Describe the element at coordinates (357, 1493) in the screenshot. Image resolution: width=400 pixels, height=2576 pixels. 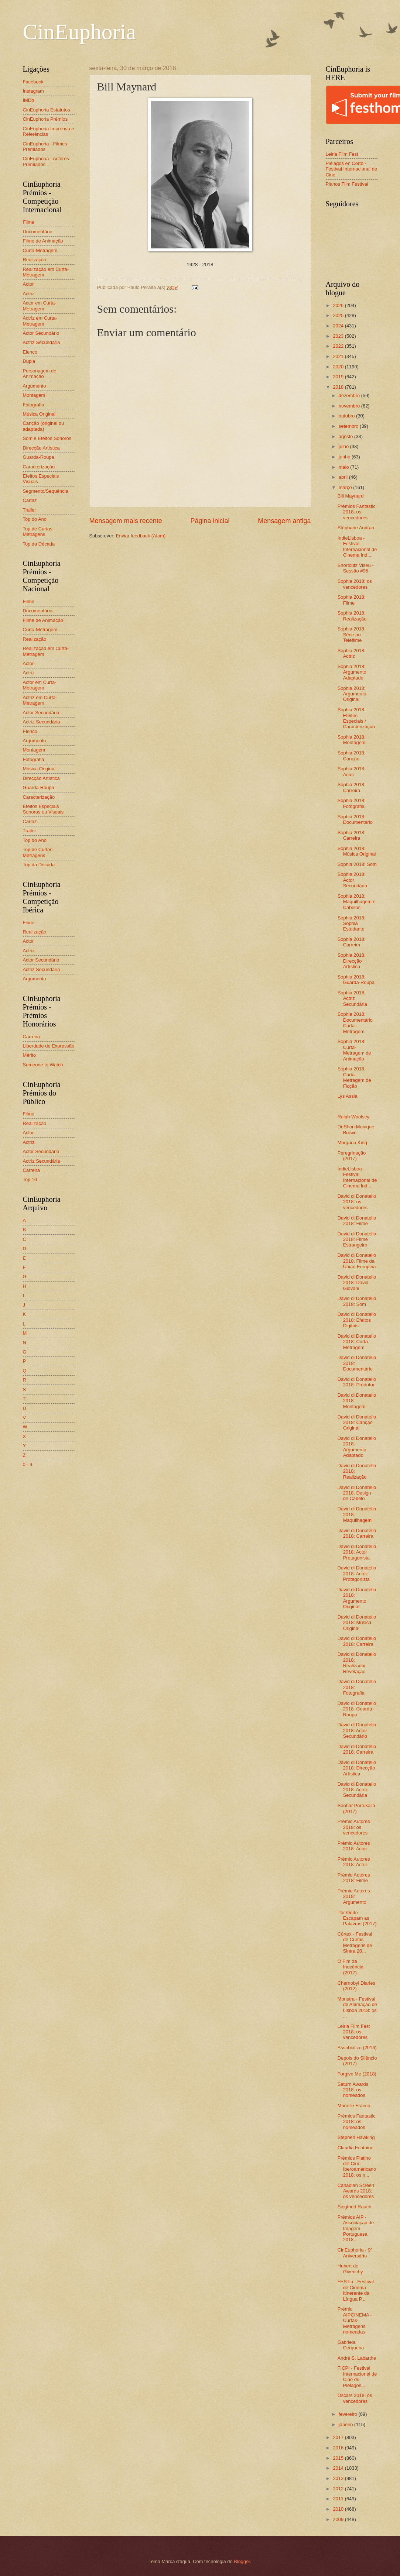
I see `David di Donatello 2018: Design de Cabelo` at that location.